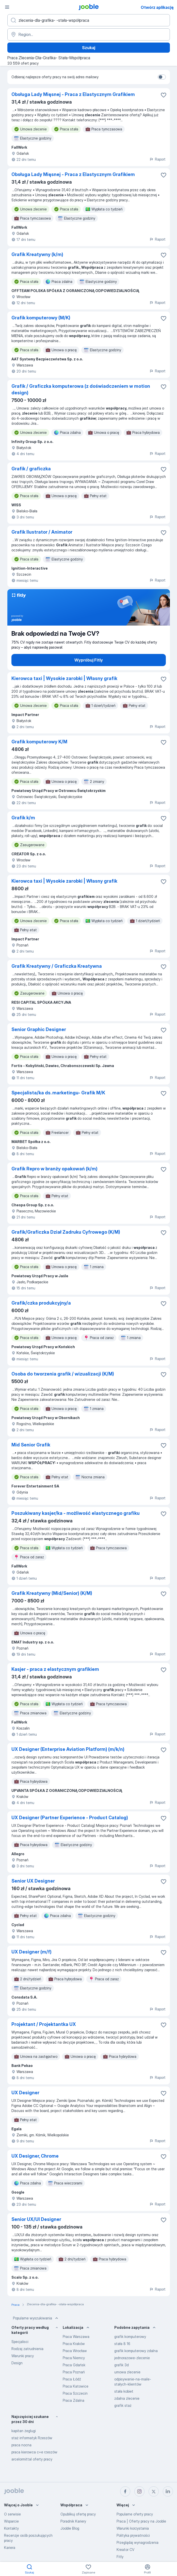 Image resolution: width=177 pixels, height=2576 pixels. I want to click on Popularne wyszukiwania, so click(36, 2318).